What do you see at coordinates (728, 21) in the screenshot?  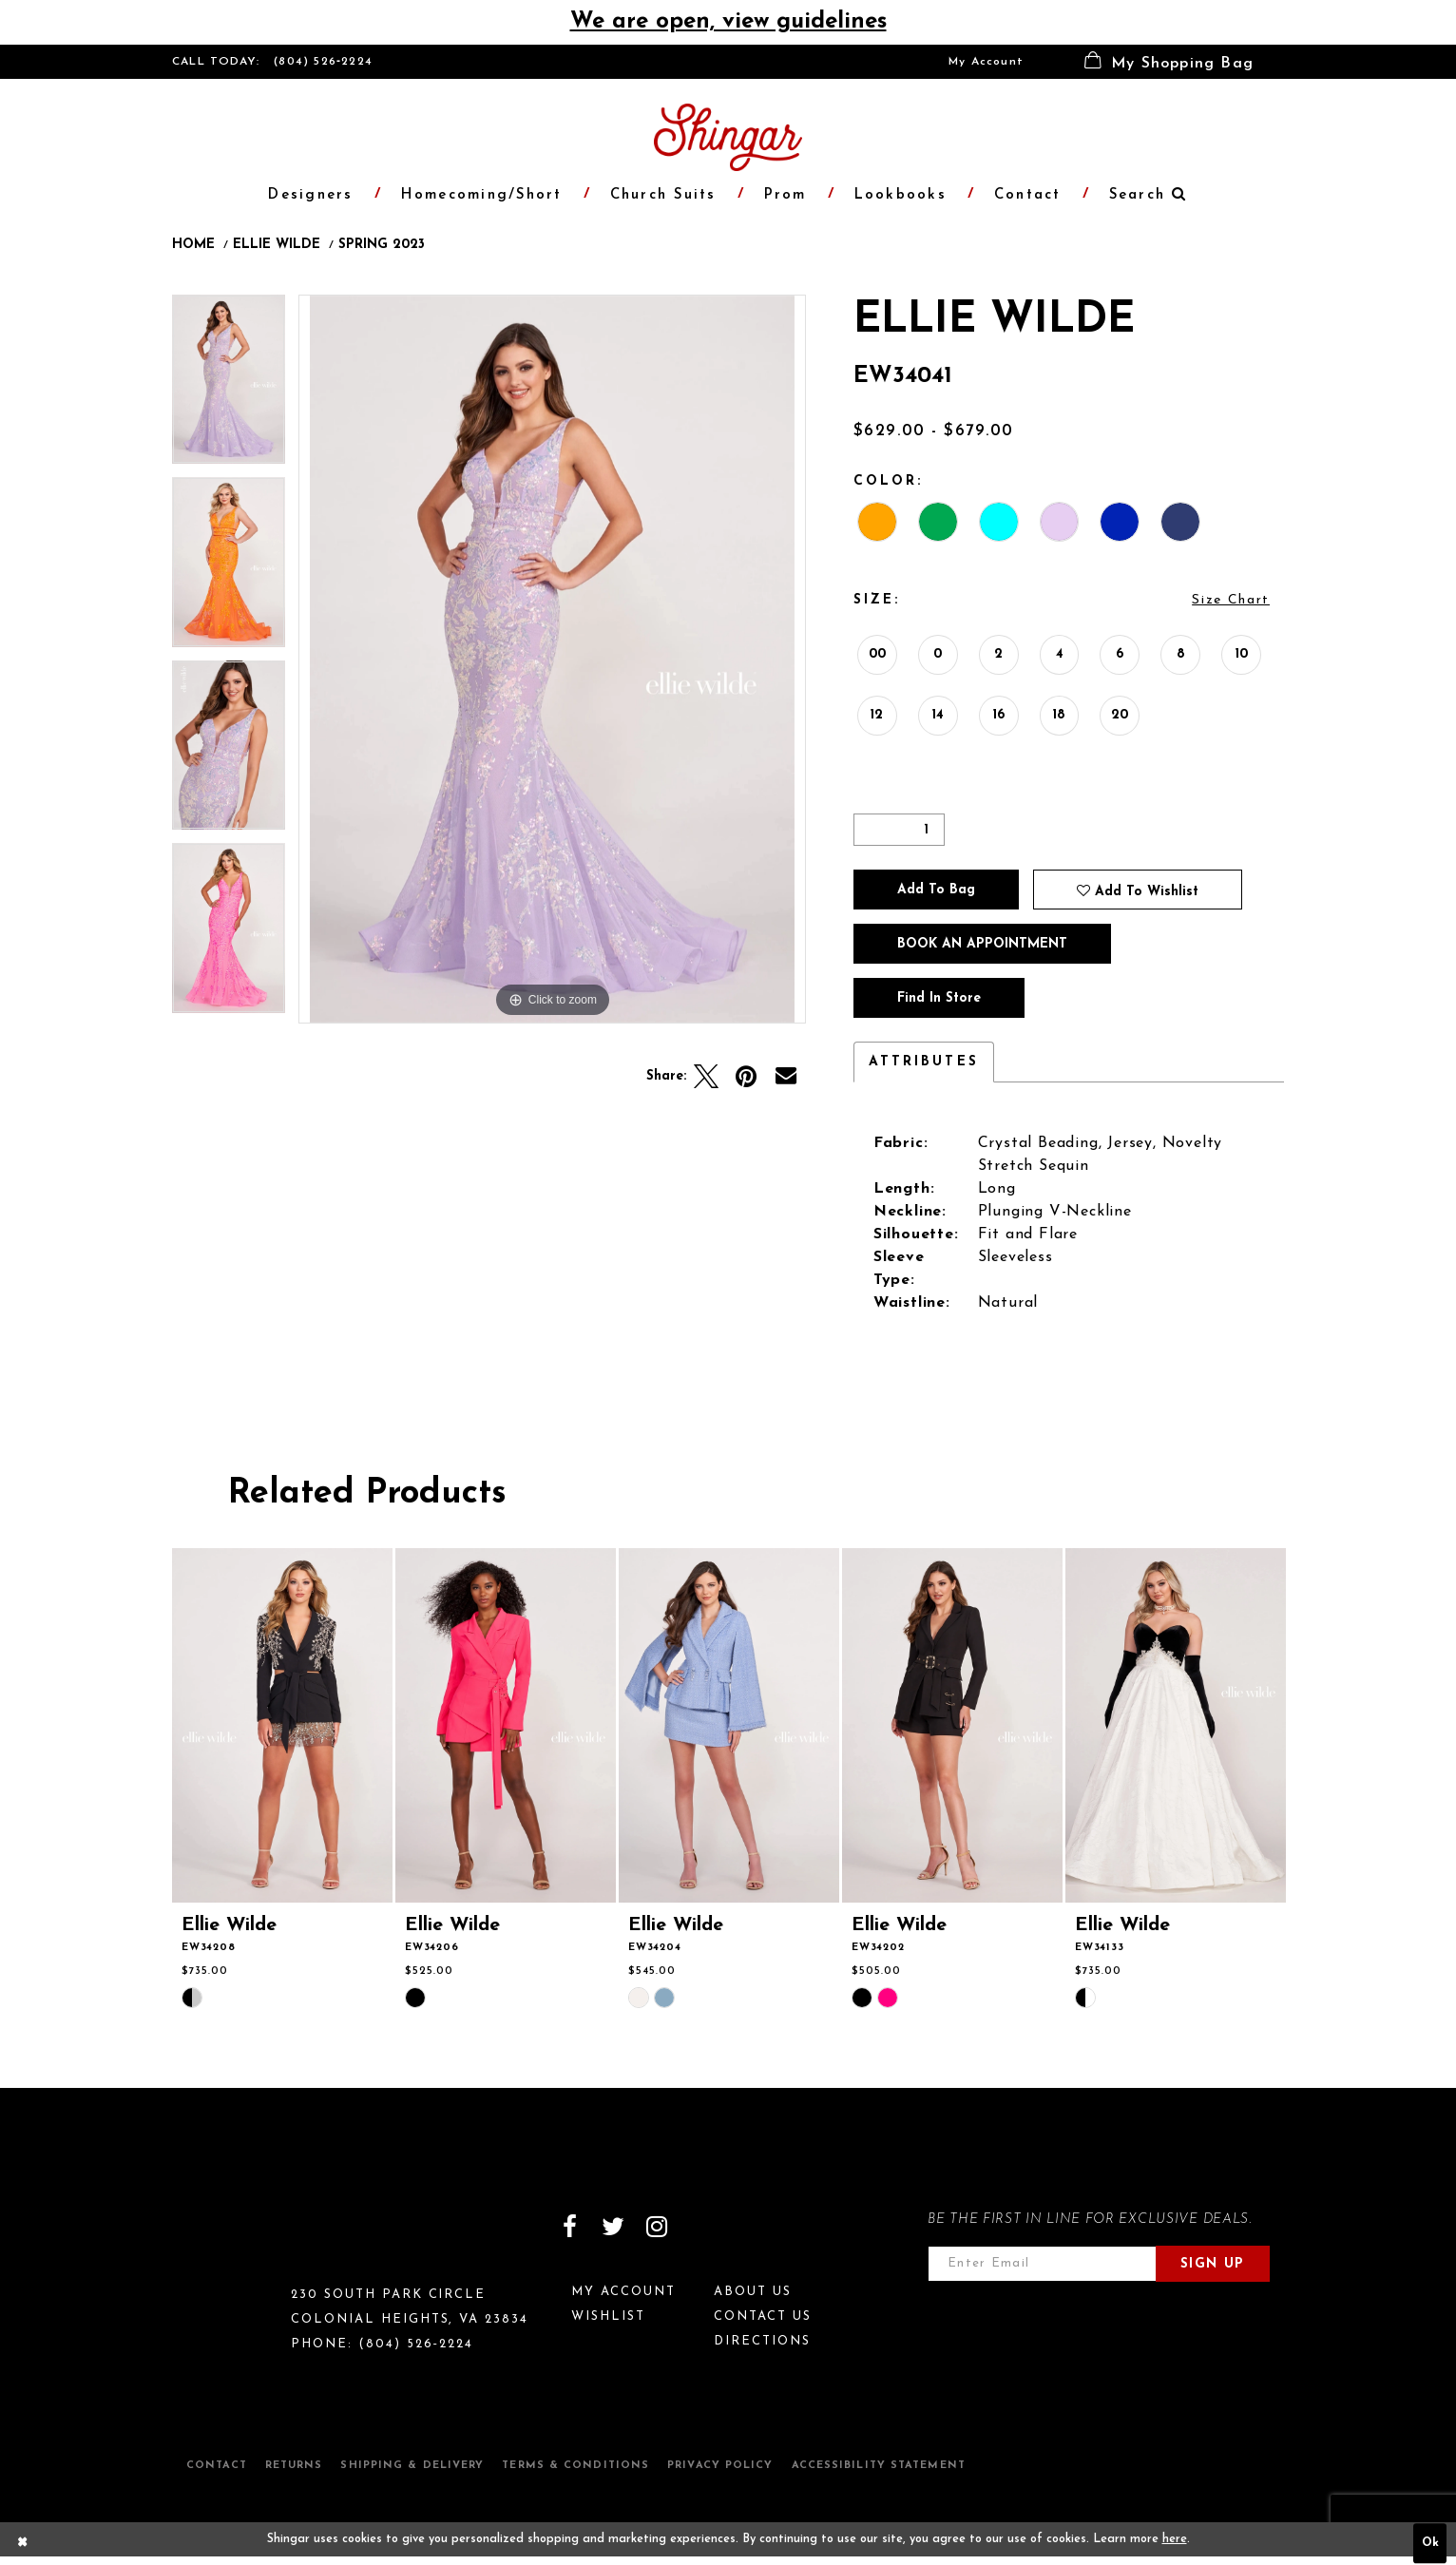 I see `We are open, view guidelines` at bounding box center [728, 21].